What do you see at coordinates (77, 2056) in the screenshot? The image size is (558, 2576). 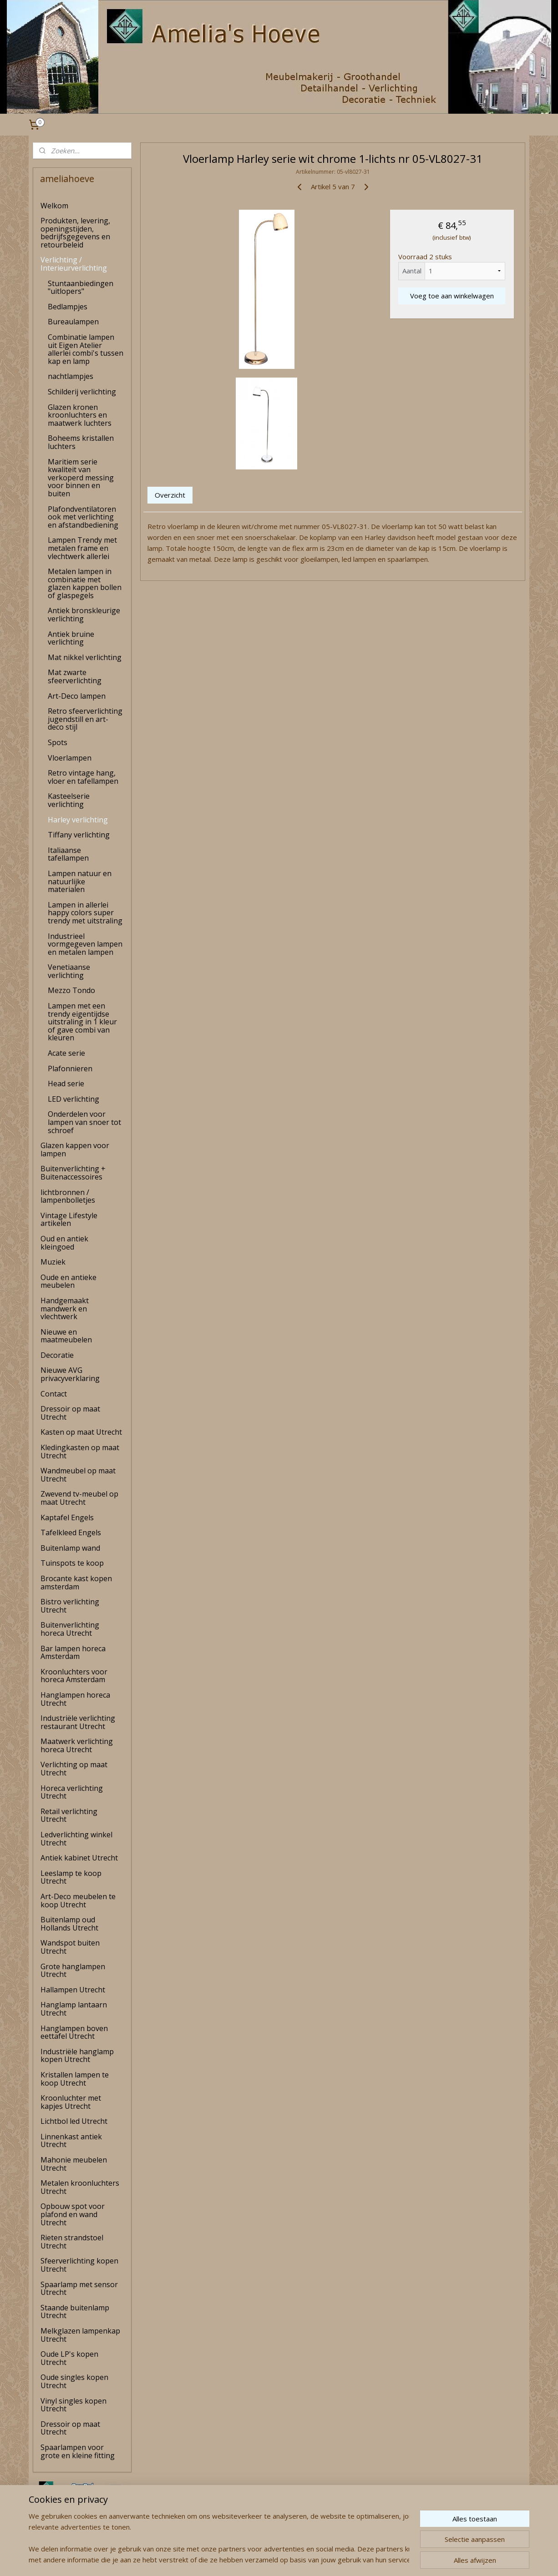 I see `Industriële hanglamp kopen Utrecht` at bounding box center [77, 2056].